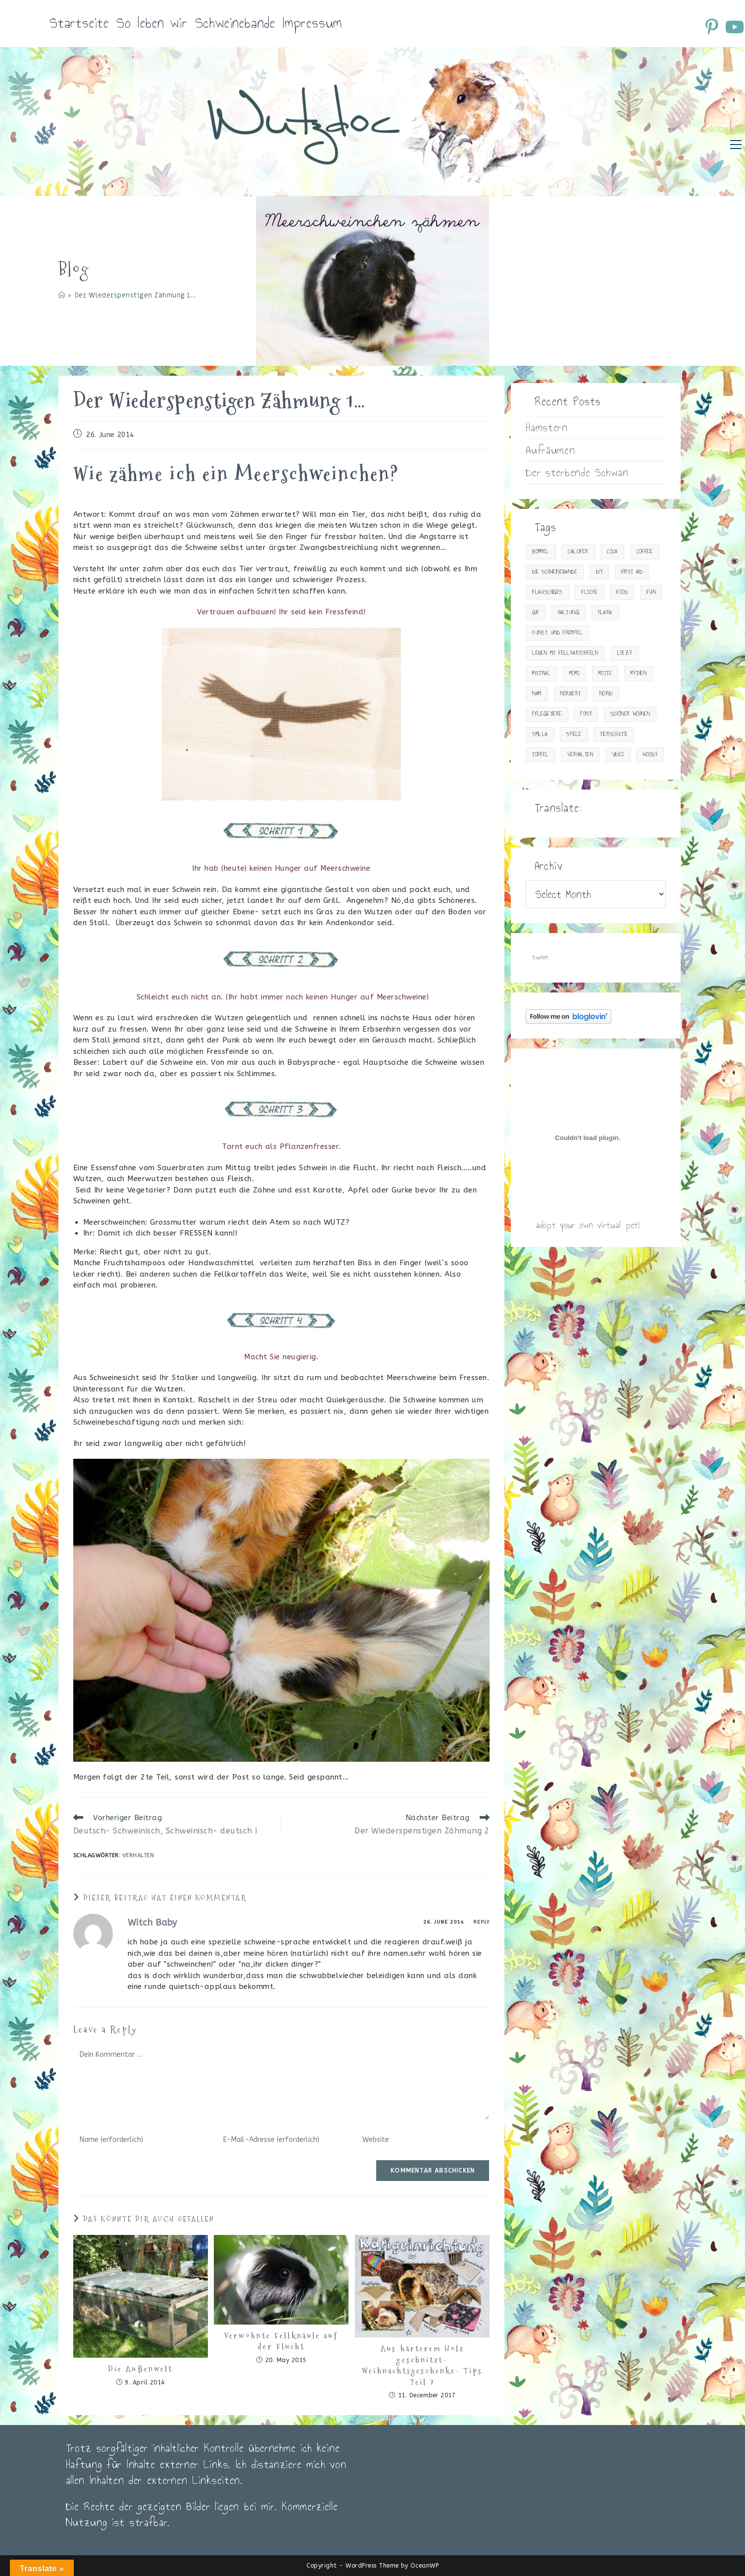 This screenshot has width=745, height=2576. I want to click on Hamstern, so click(547, 427).